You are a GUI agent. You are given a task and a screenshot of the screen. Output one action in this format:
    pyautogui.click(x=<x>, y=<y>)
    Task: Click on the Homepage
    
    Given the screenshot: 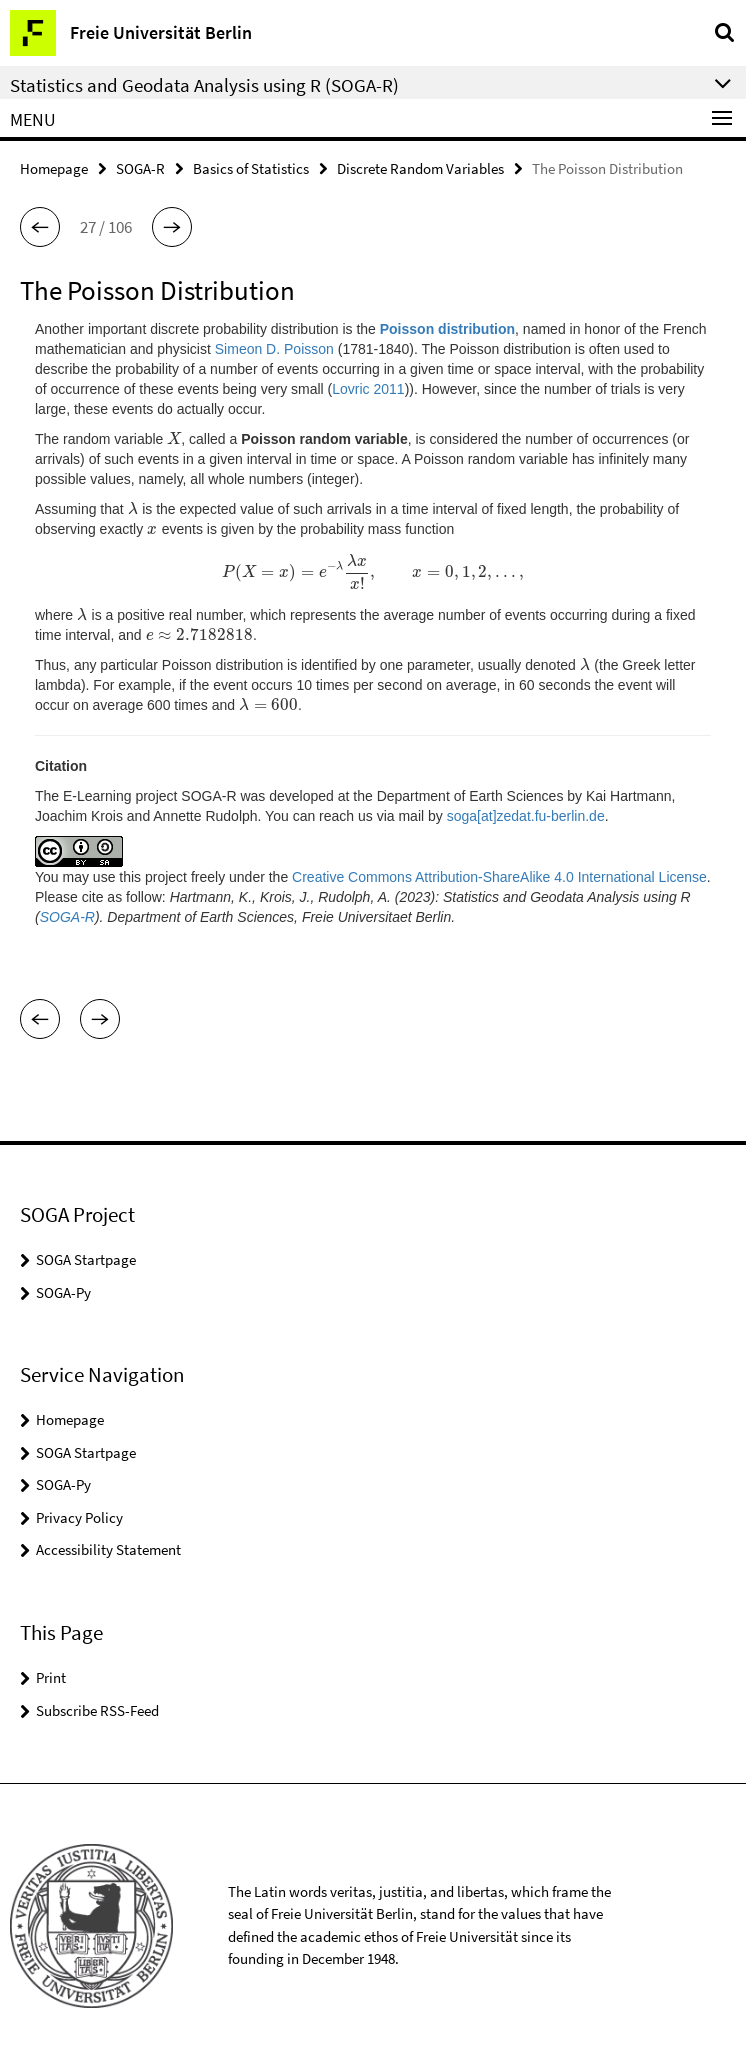 What is the action you would take?
    pyautogui.click(x=54, y=168)
    